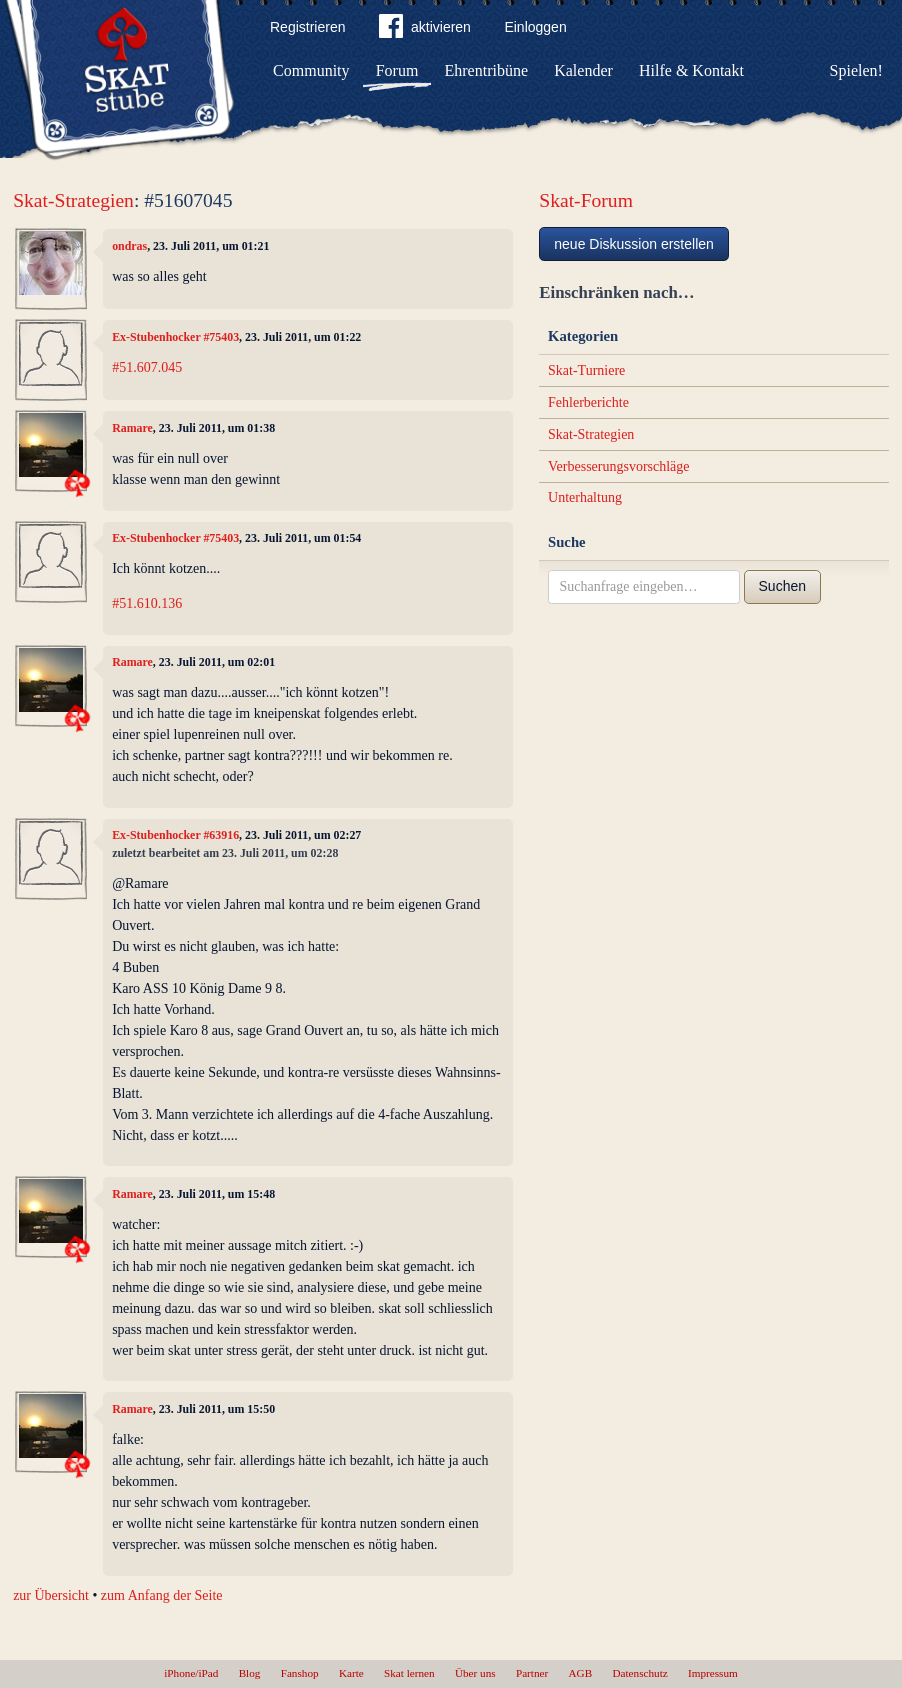 This screenshot has height=1688, width=902. I want to click on neue Diskussion erstellen, so click(634, 244).